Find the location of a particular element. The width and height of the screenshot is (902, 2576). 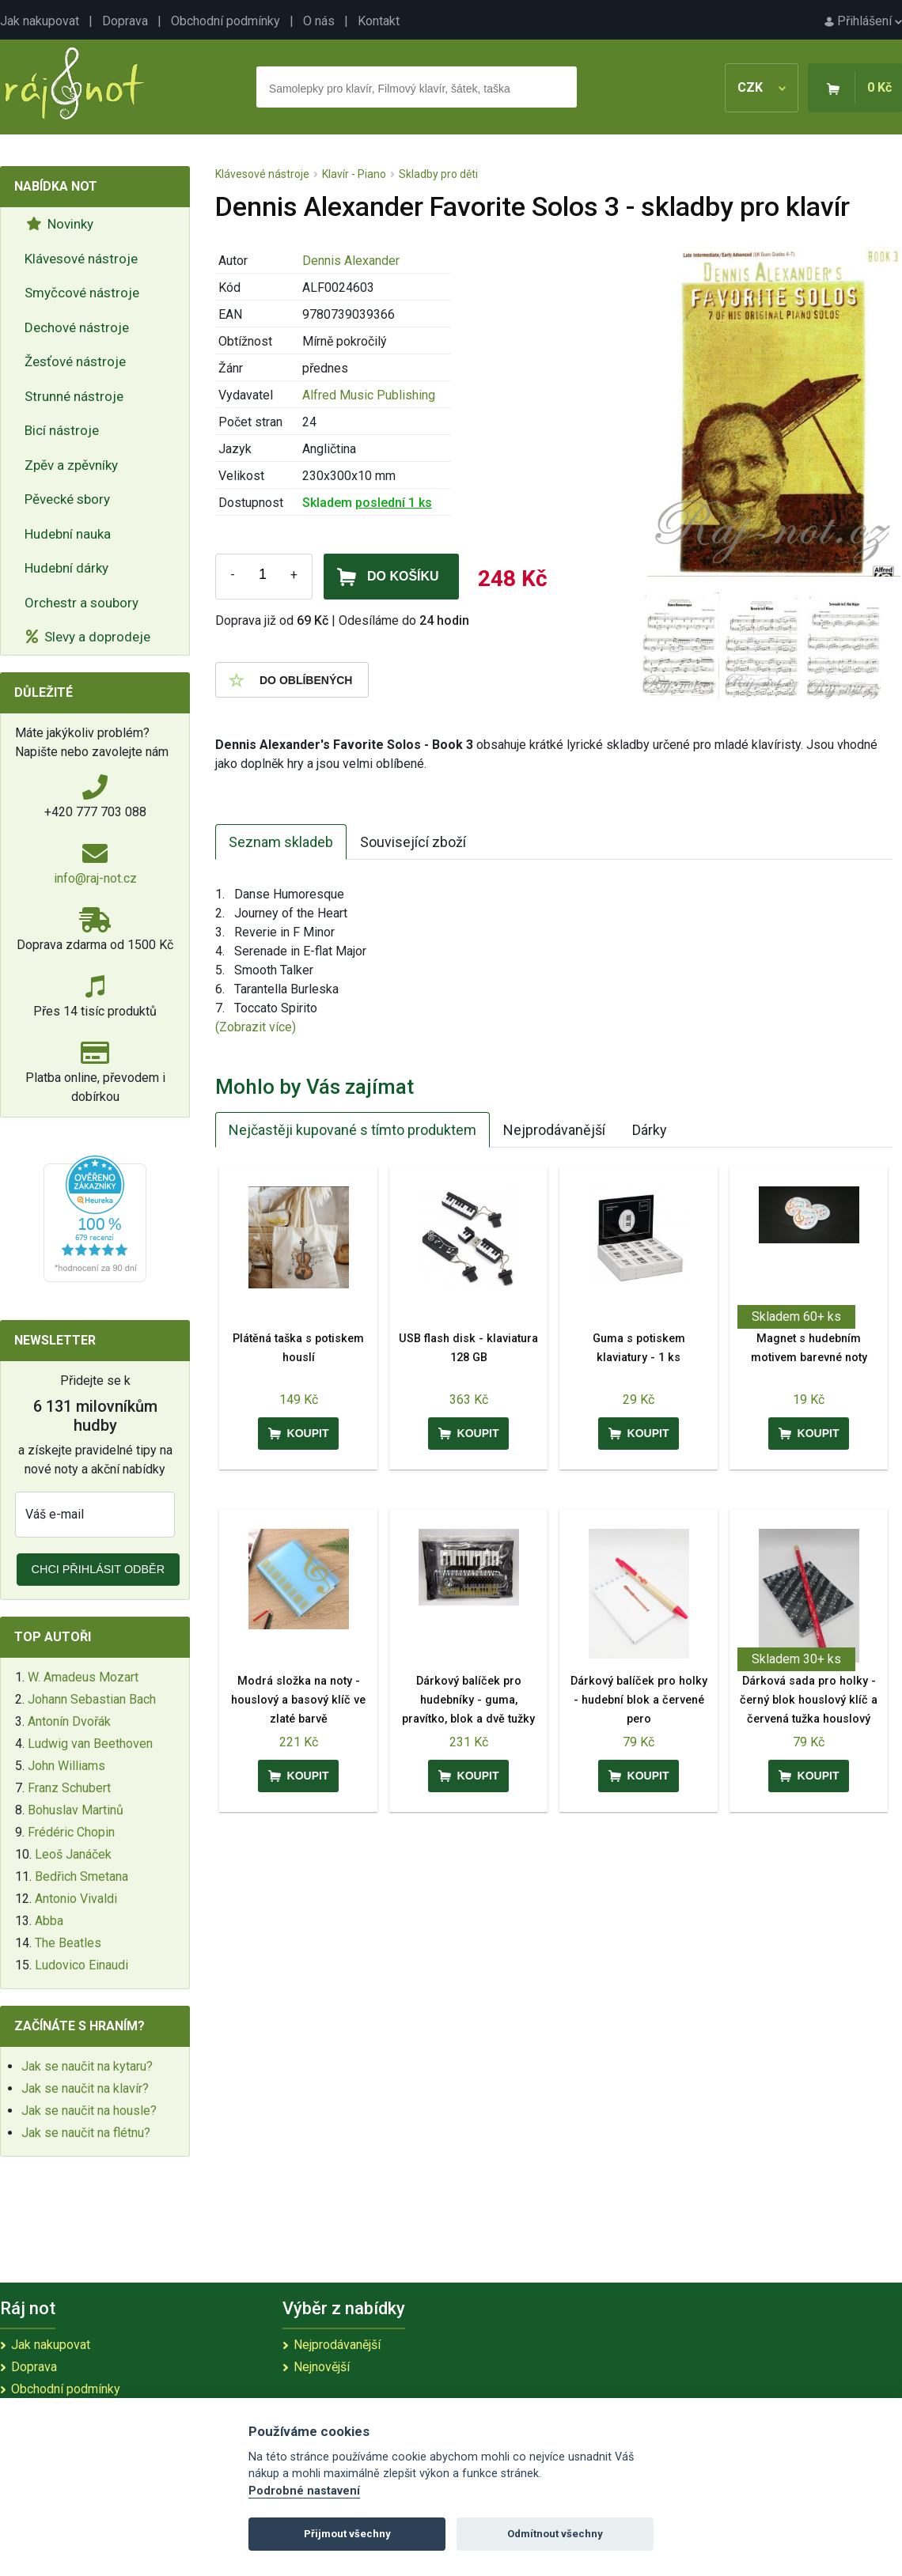

Alfred Music Publishing is located at coordinates (368, 395).